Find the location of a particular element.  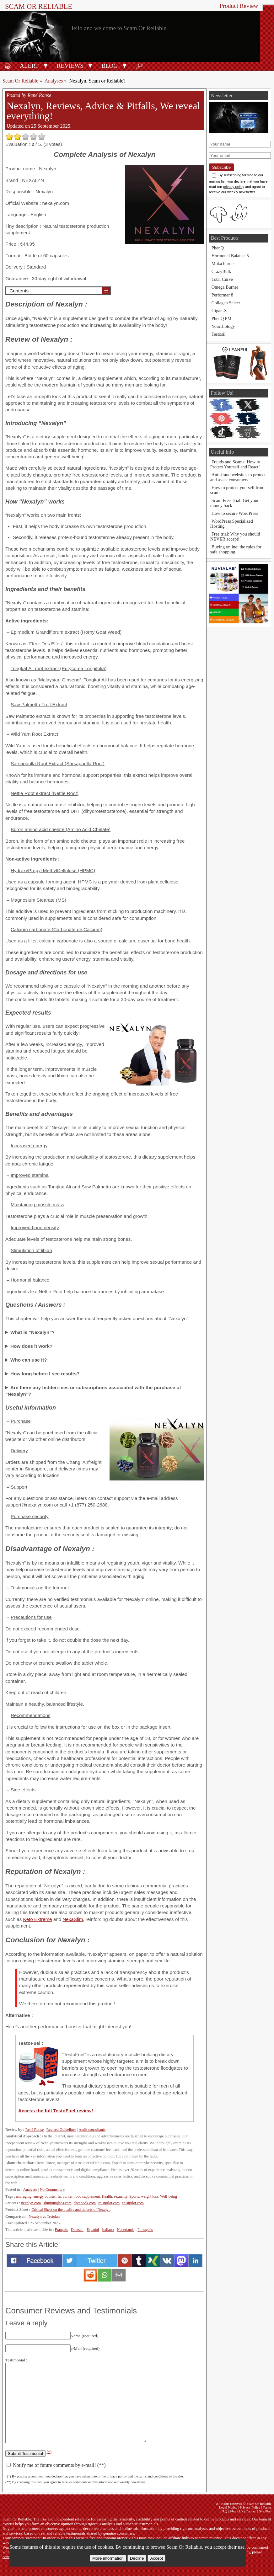

nexalyn.com is located at coordinates (30, 2203).